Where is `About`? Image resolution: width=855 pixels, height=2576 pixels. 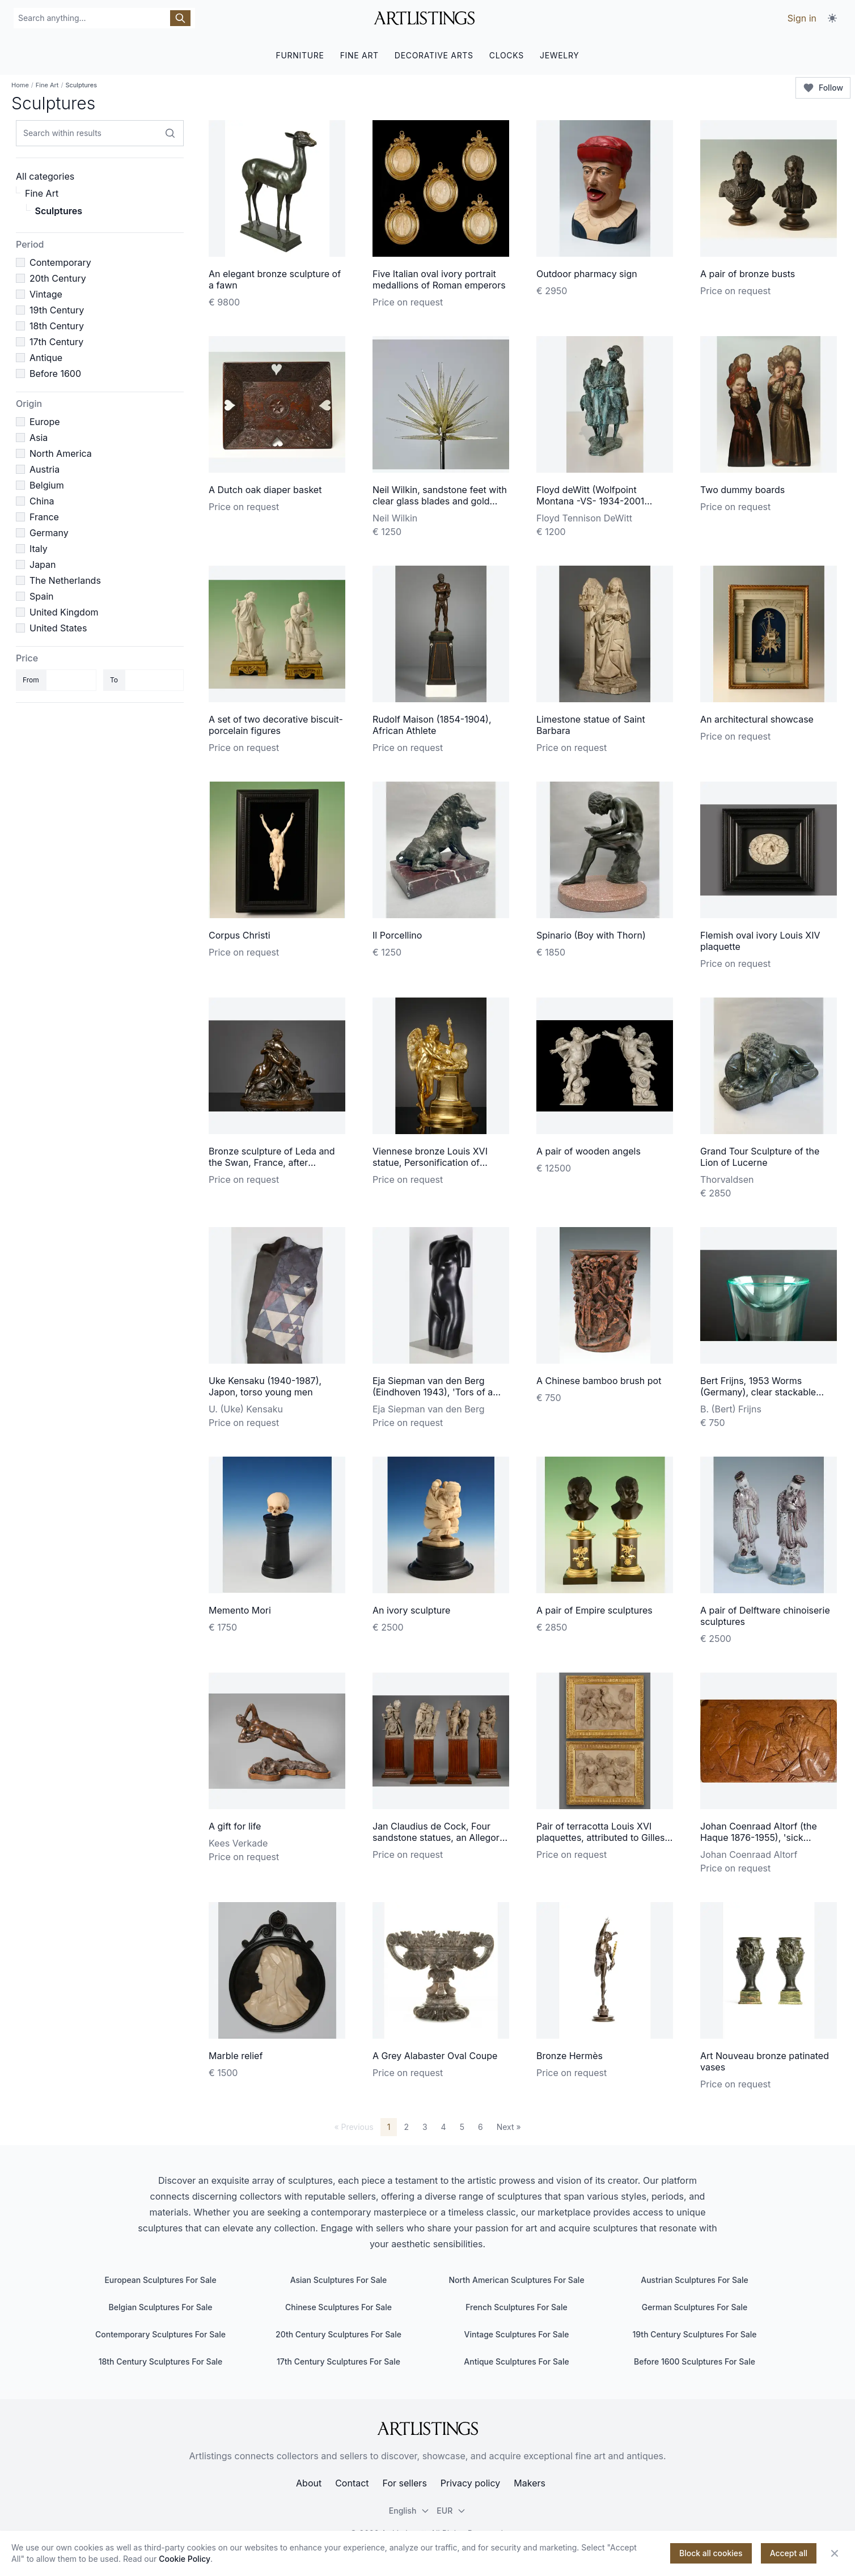
About is located at coordinates (308, 2483).